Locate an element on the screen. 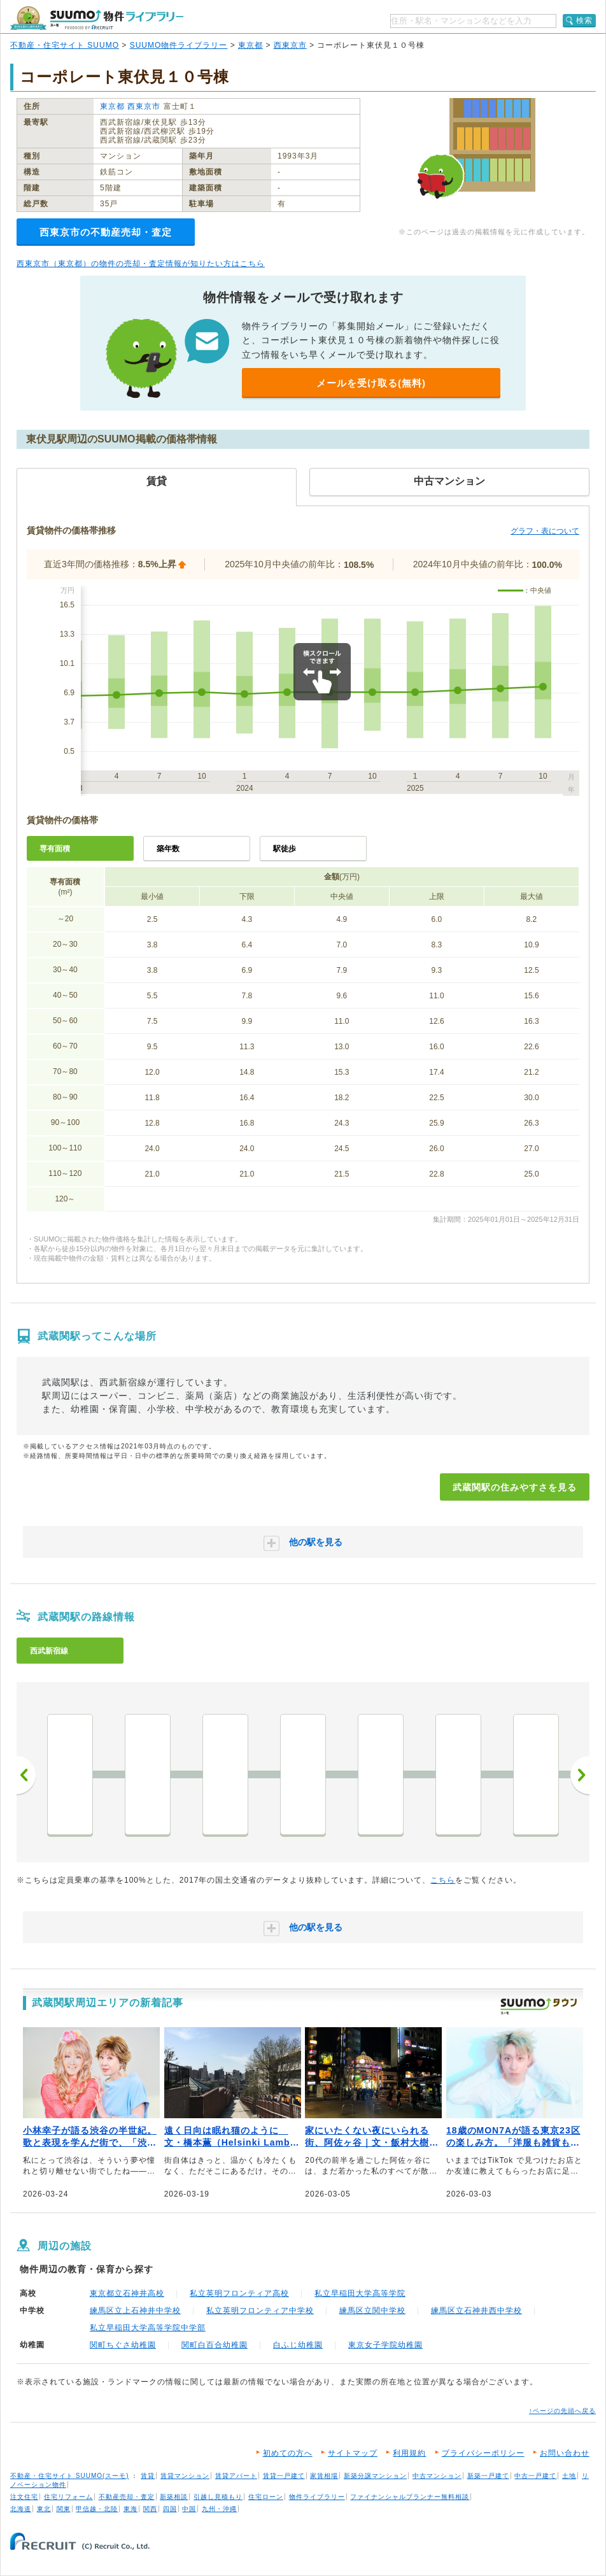  賃貸アパート is located at coordinates (236, 2475).